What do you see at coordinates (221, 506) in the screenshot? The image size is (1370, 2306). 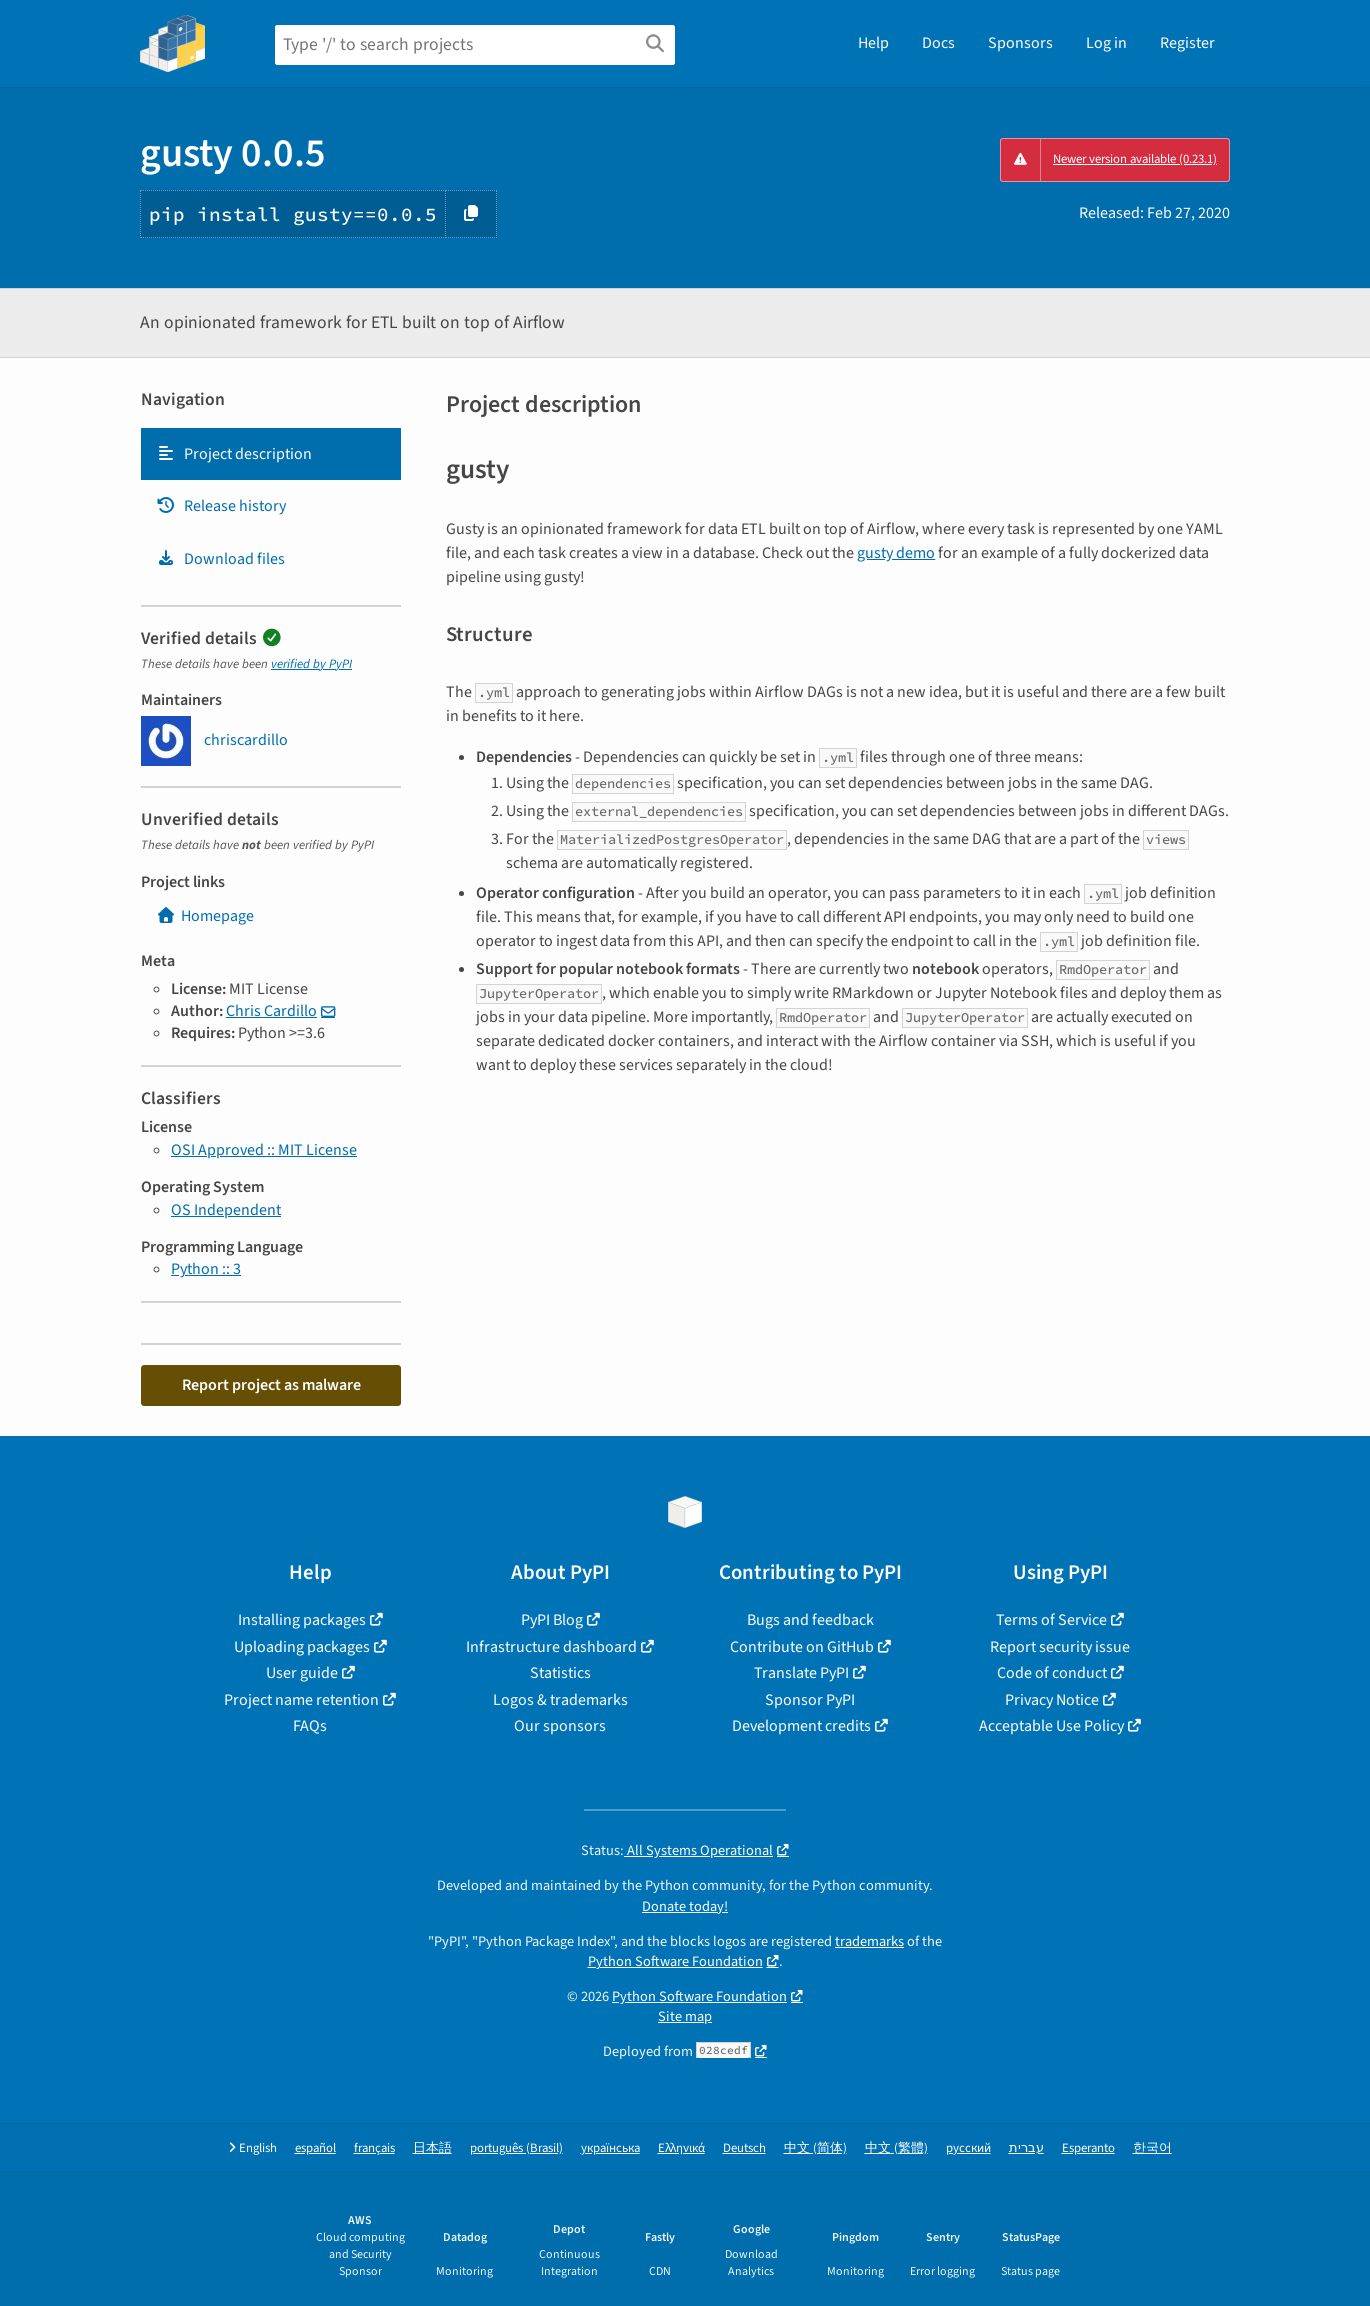 I see `Release history [Release history. Focus will be moved to the history panel.]` at bounding box center [221, 506].